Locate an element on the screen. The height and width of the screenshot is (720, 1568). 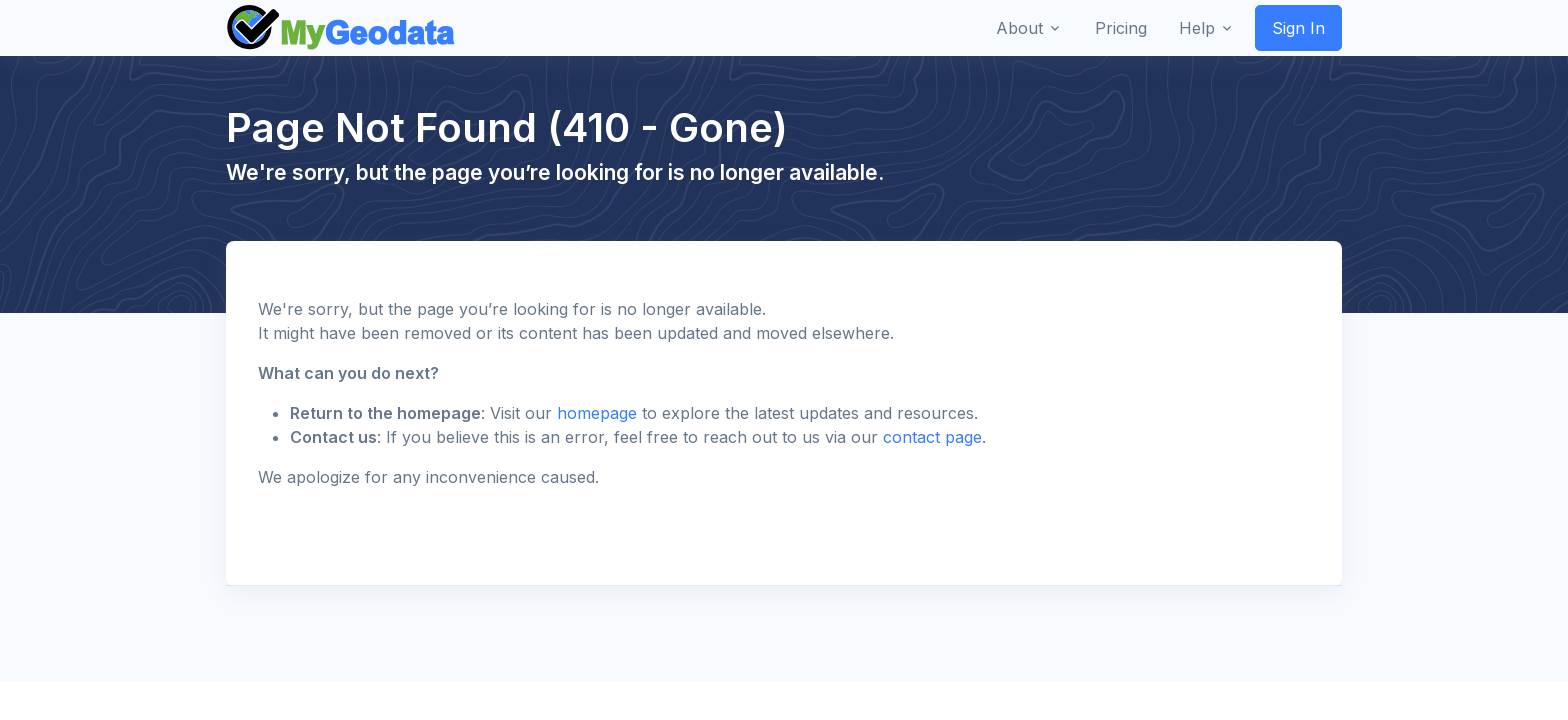
contact page is located at coordinates (932, 437).